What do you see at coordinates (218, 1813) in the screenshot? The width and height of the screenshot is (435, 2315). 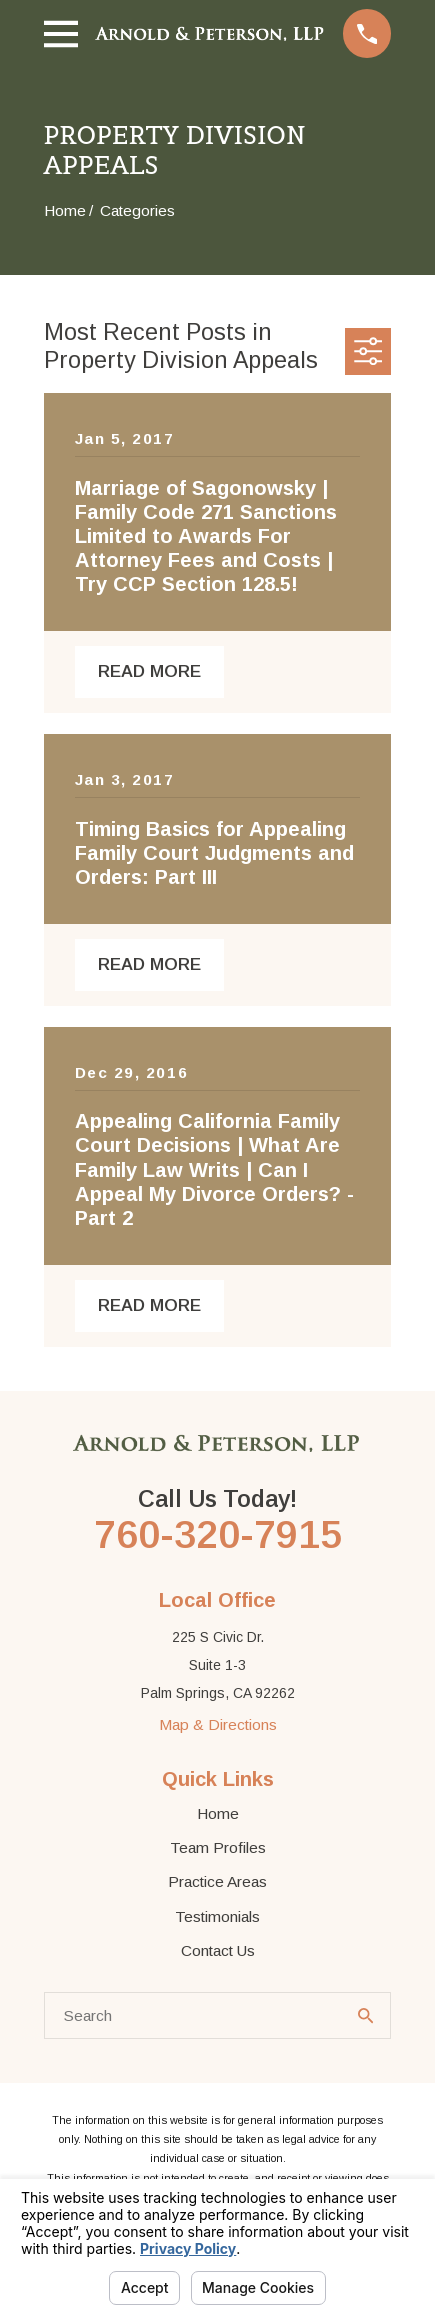 I see `Home` at bounding box center [218, 1813].